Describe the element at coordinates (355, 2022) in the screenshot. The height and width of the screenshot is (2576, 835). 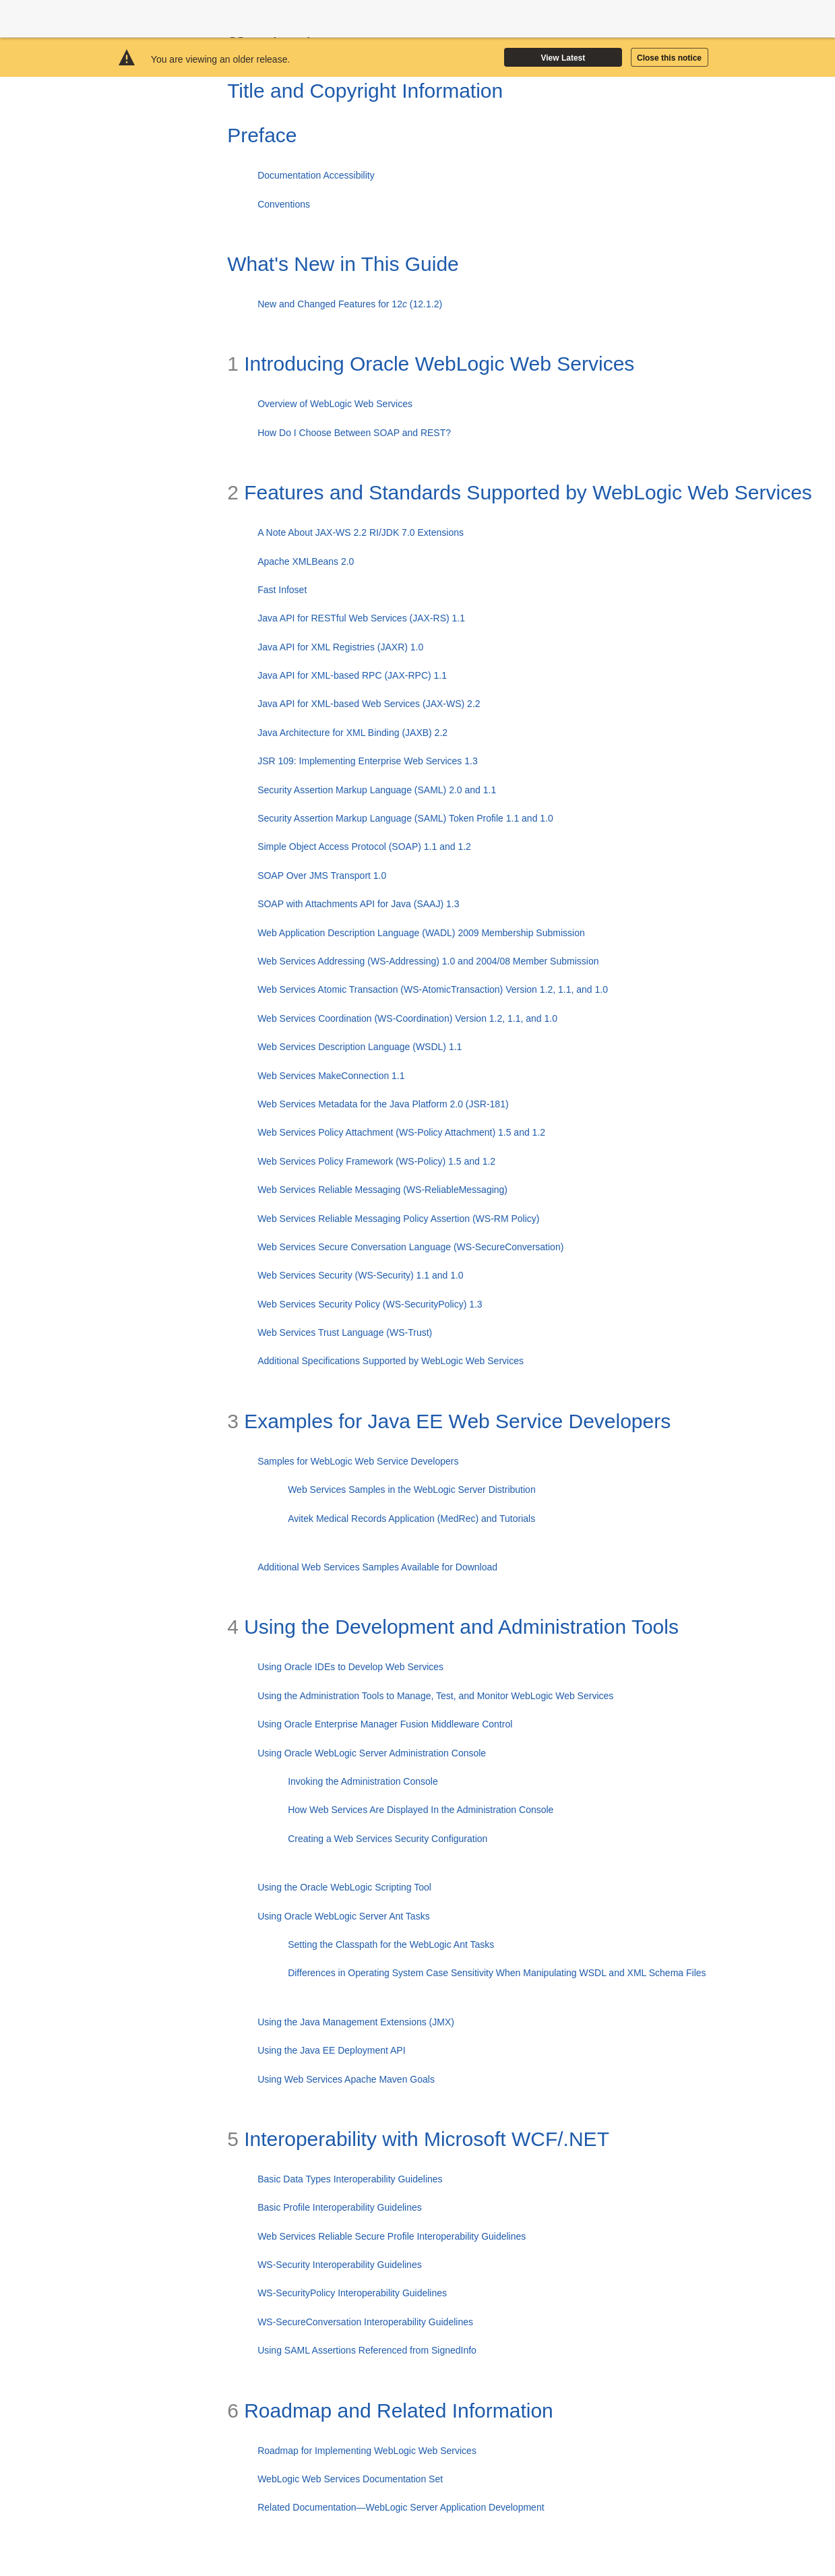
I see `Using the Java Management Extensions (JMX)` at that location.